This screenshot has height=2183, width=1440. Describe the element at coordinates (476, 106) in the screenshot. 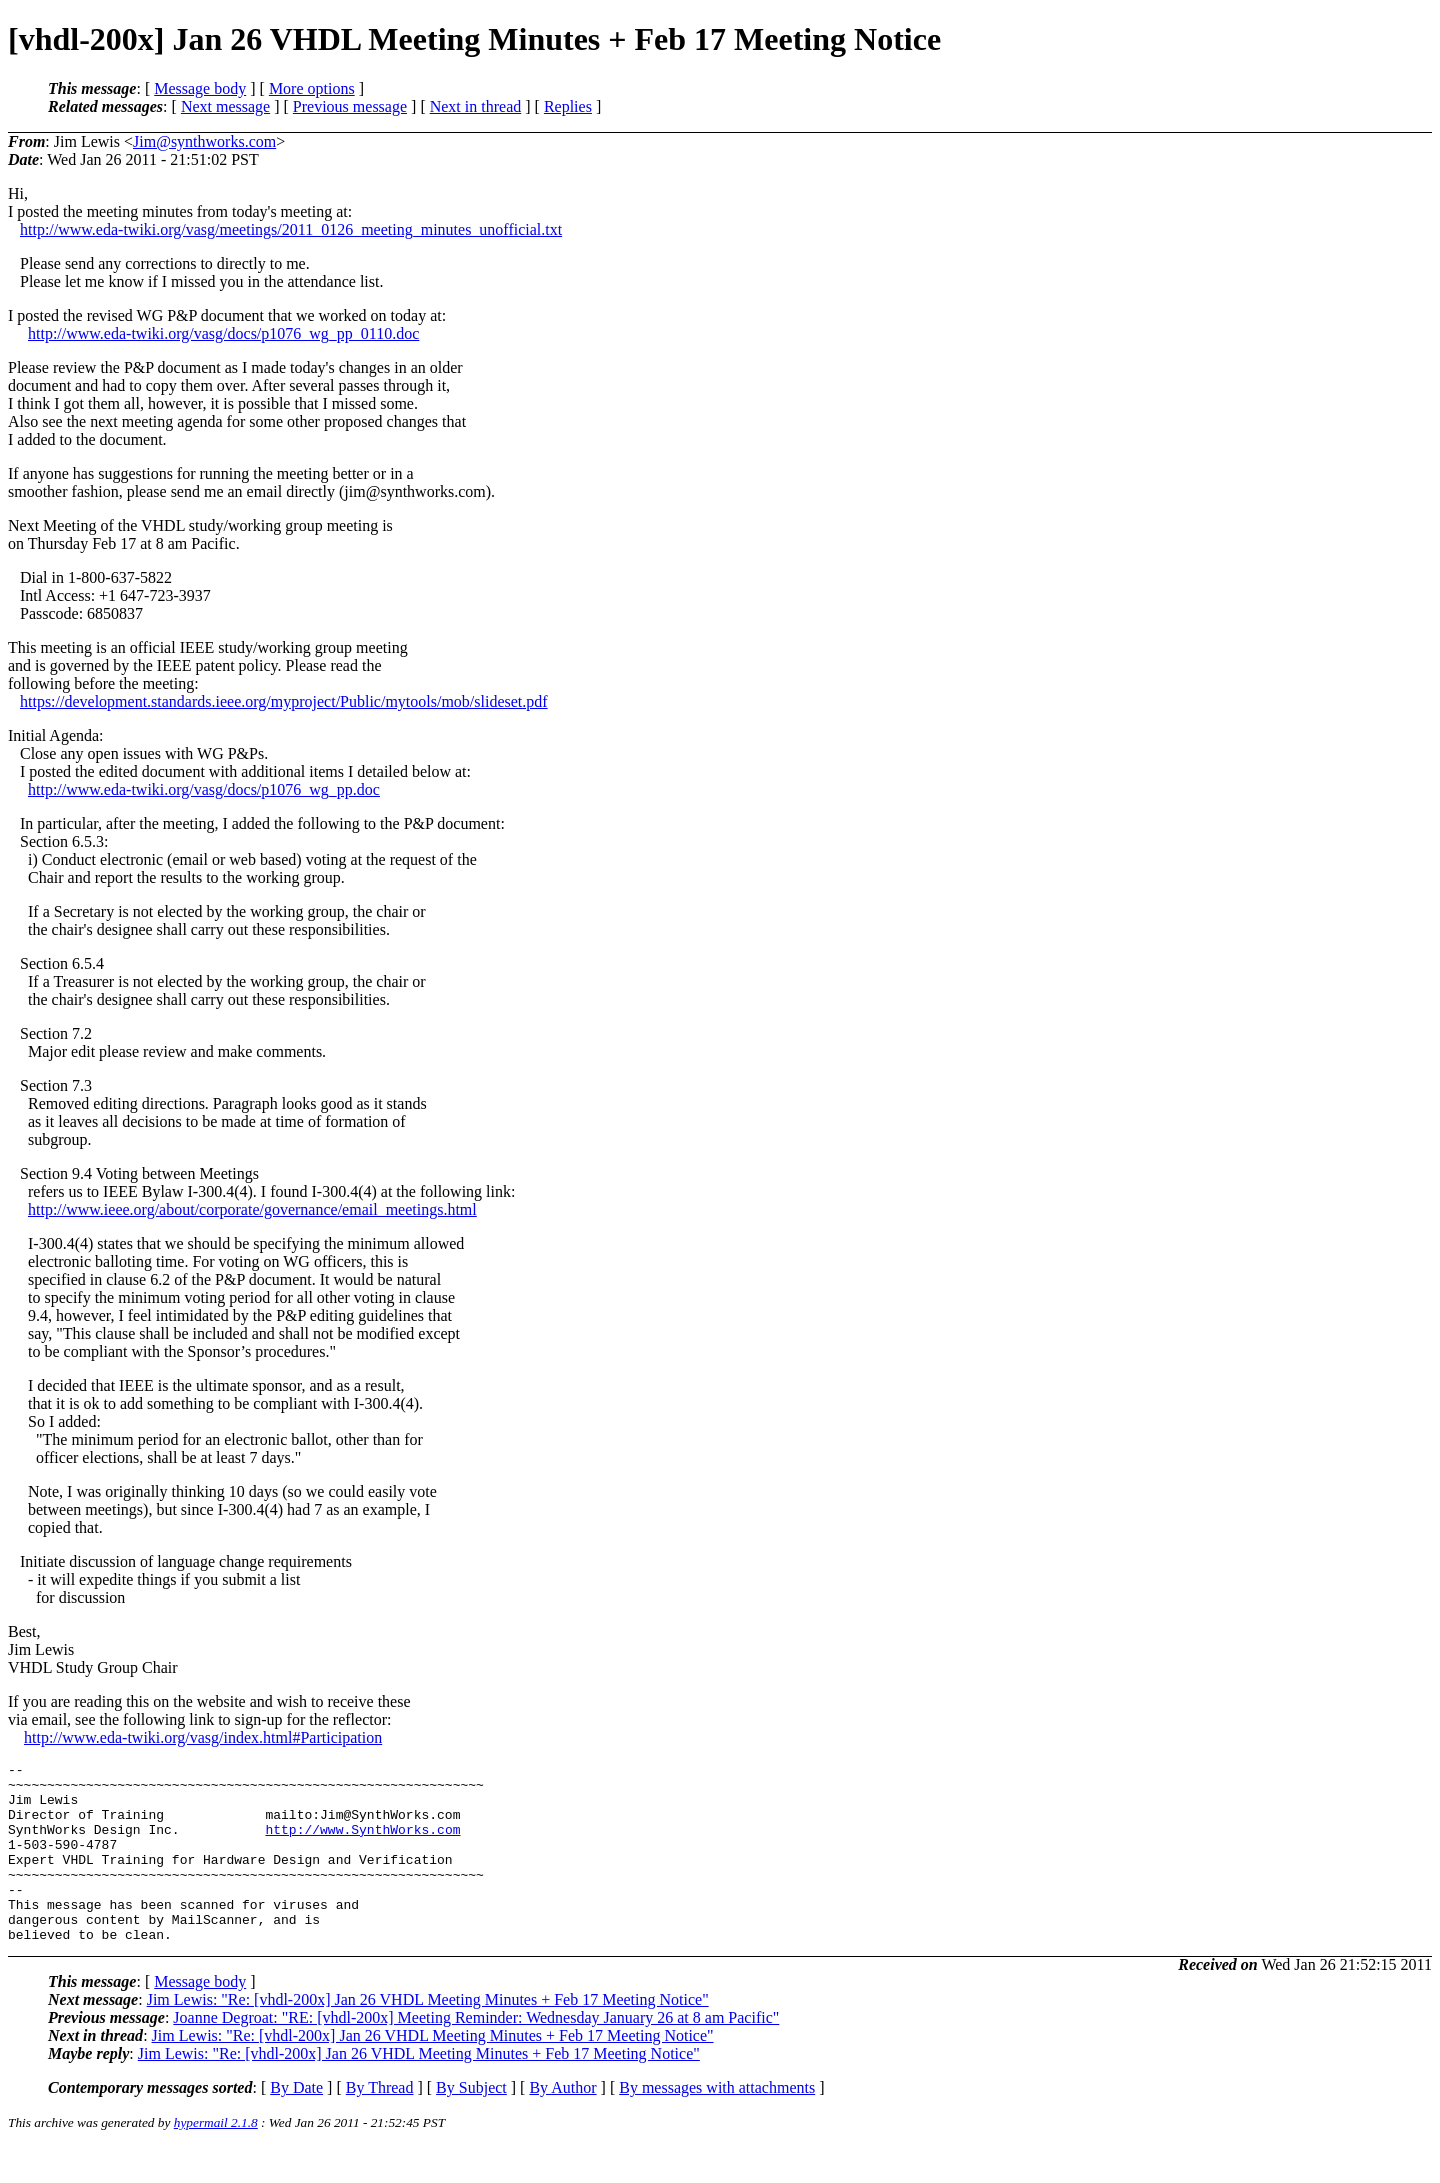

I see `Next in thread` at that location.